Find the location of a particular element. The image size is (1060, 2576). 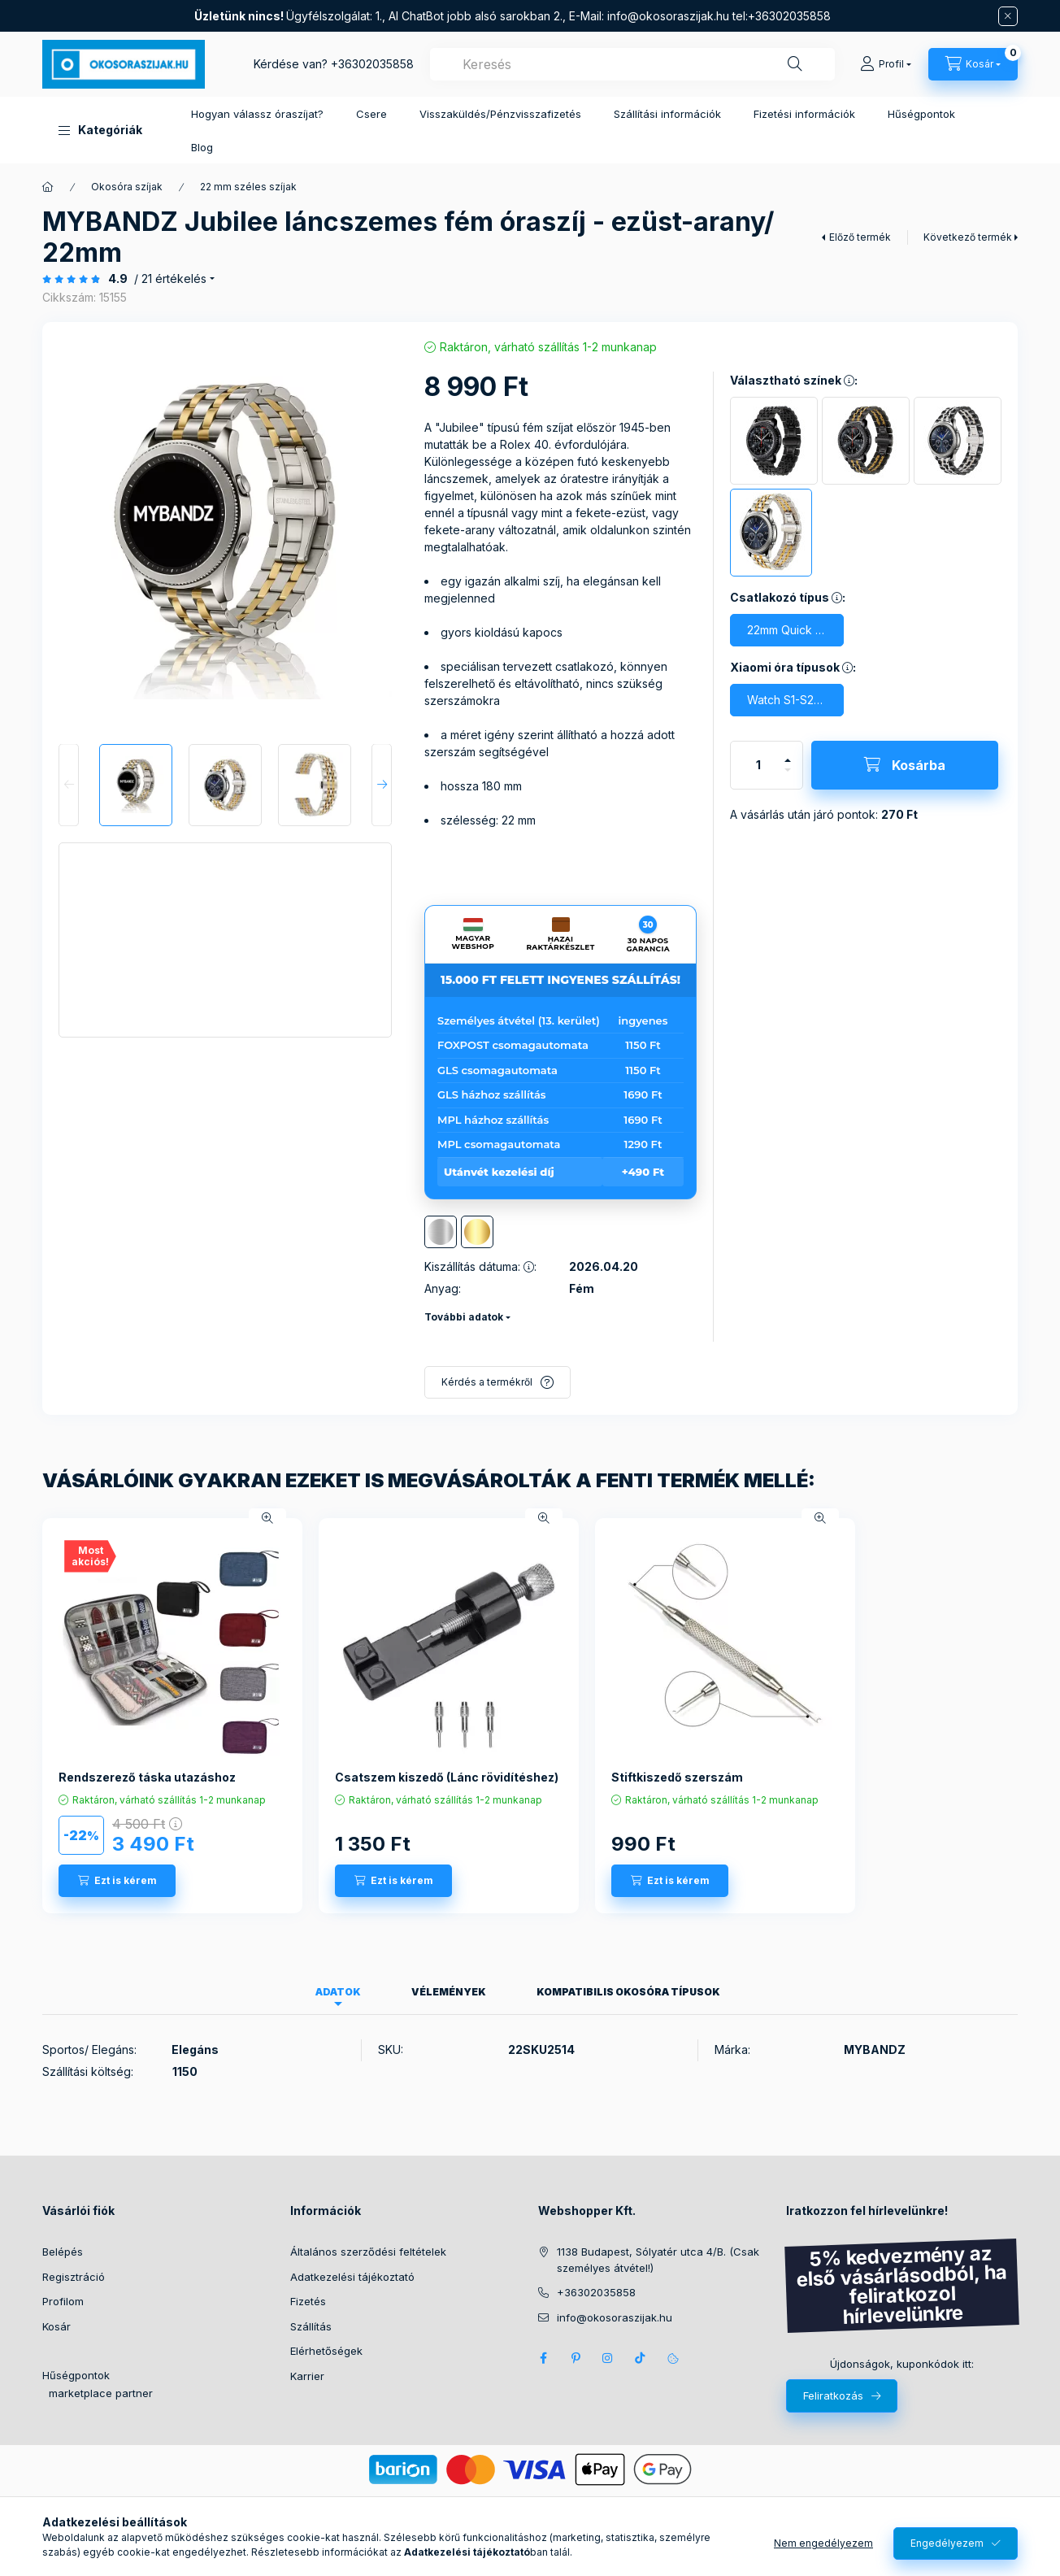

Karrier is located at coordinates (307, 2375).